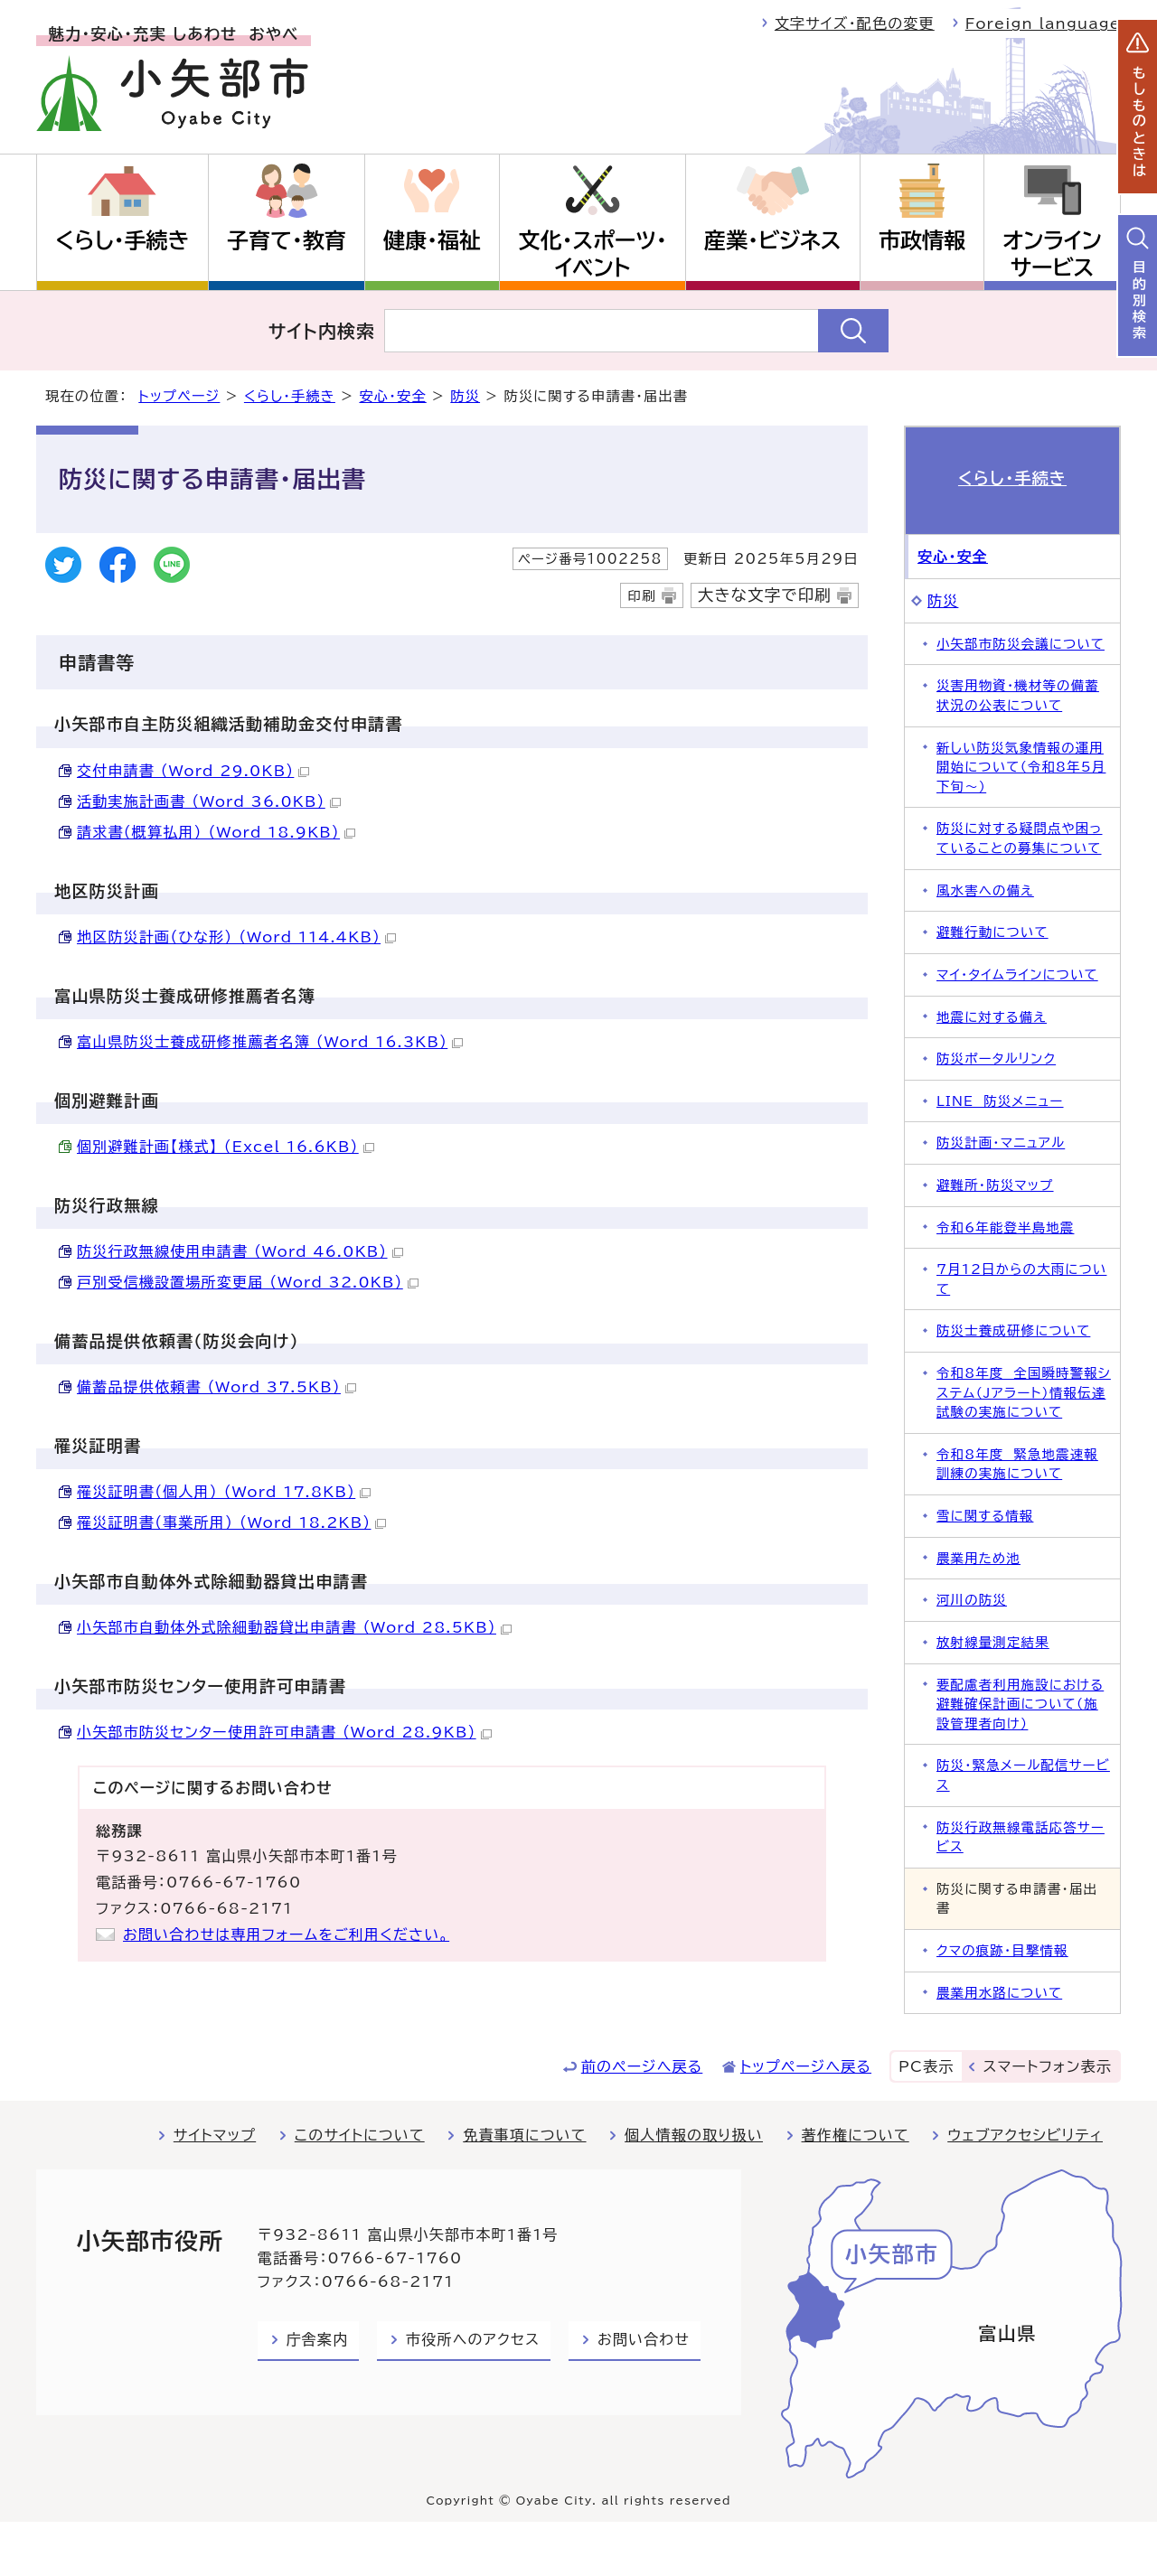  I want to click on 健康・福祉, so click(432, 240).